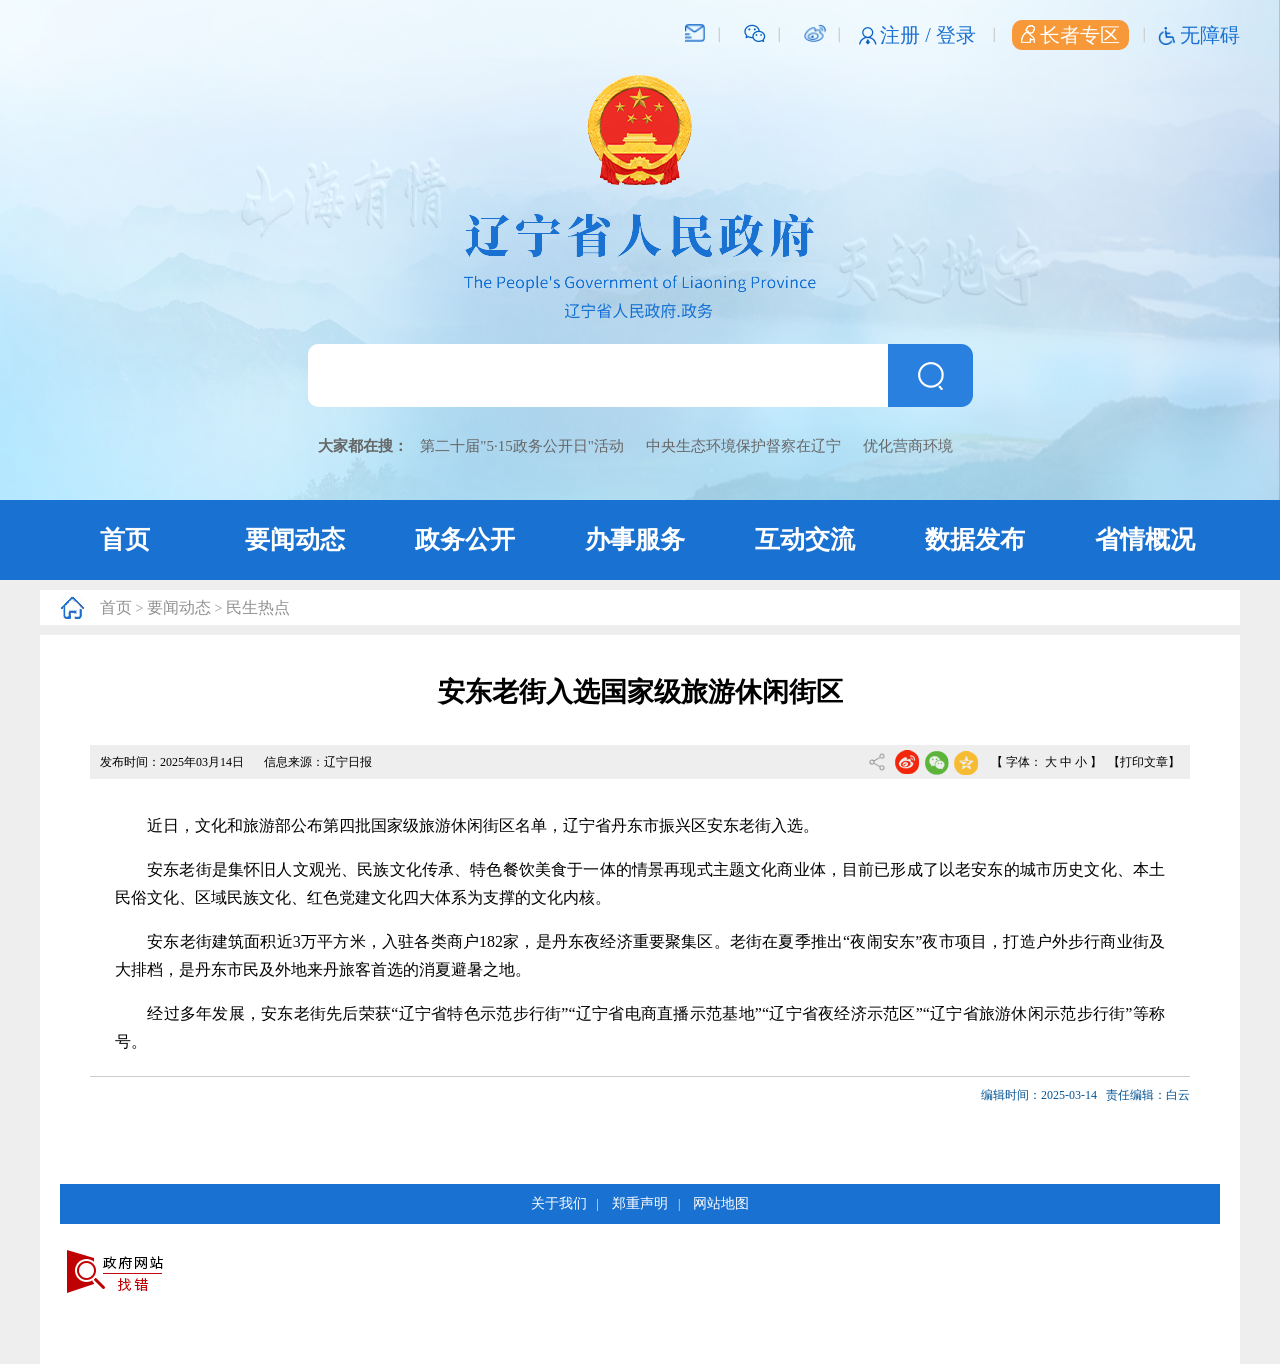  What do you see at coordinates (1144, 762) in the screenshot?
I see `【打印文章】` at bounding box center [1144, 762].